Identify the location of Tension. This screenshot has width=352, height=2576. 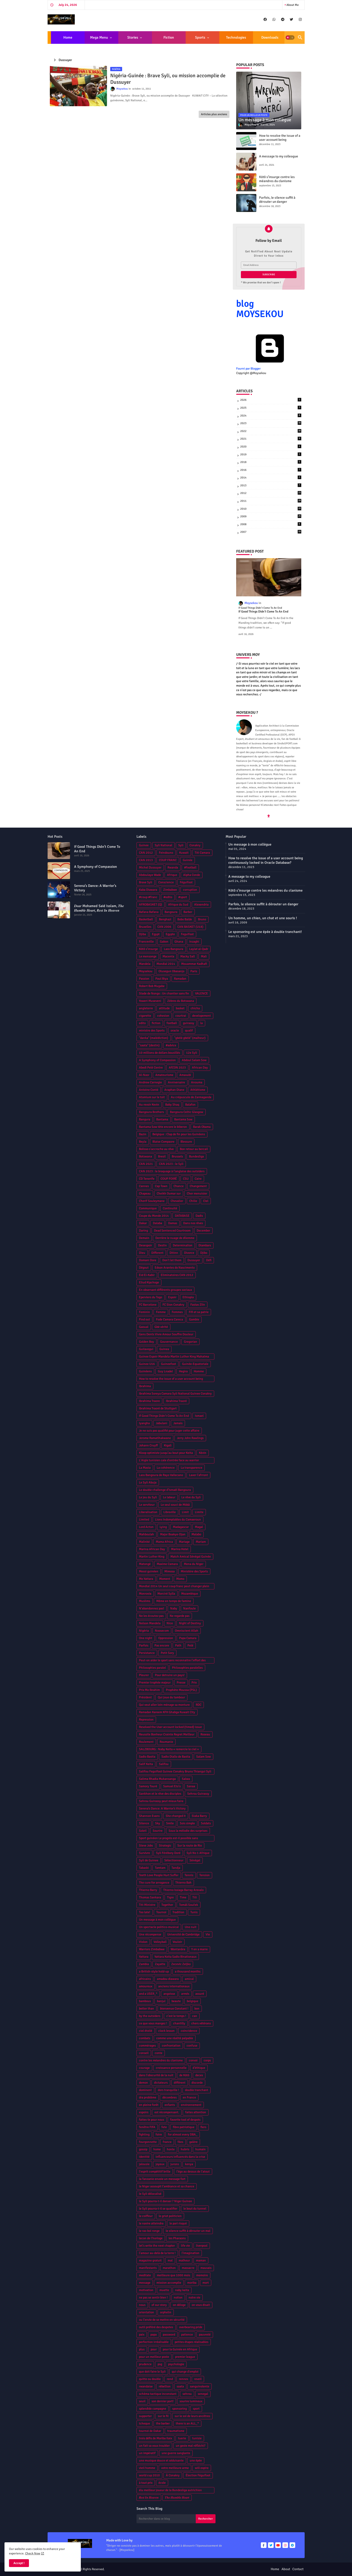
(204, 1875).